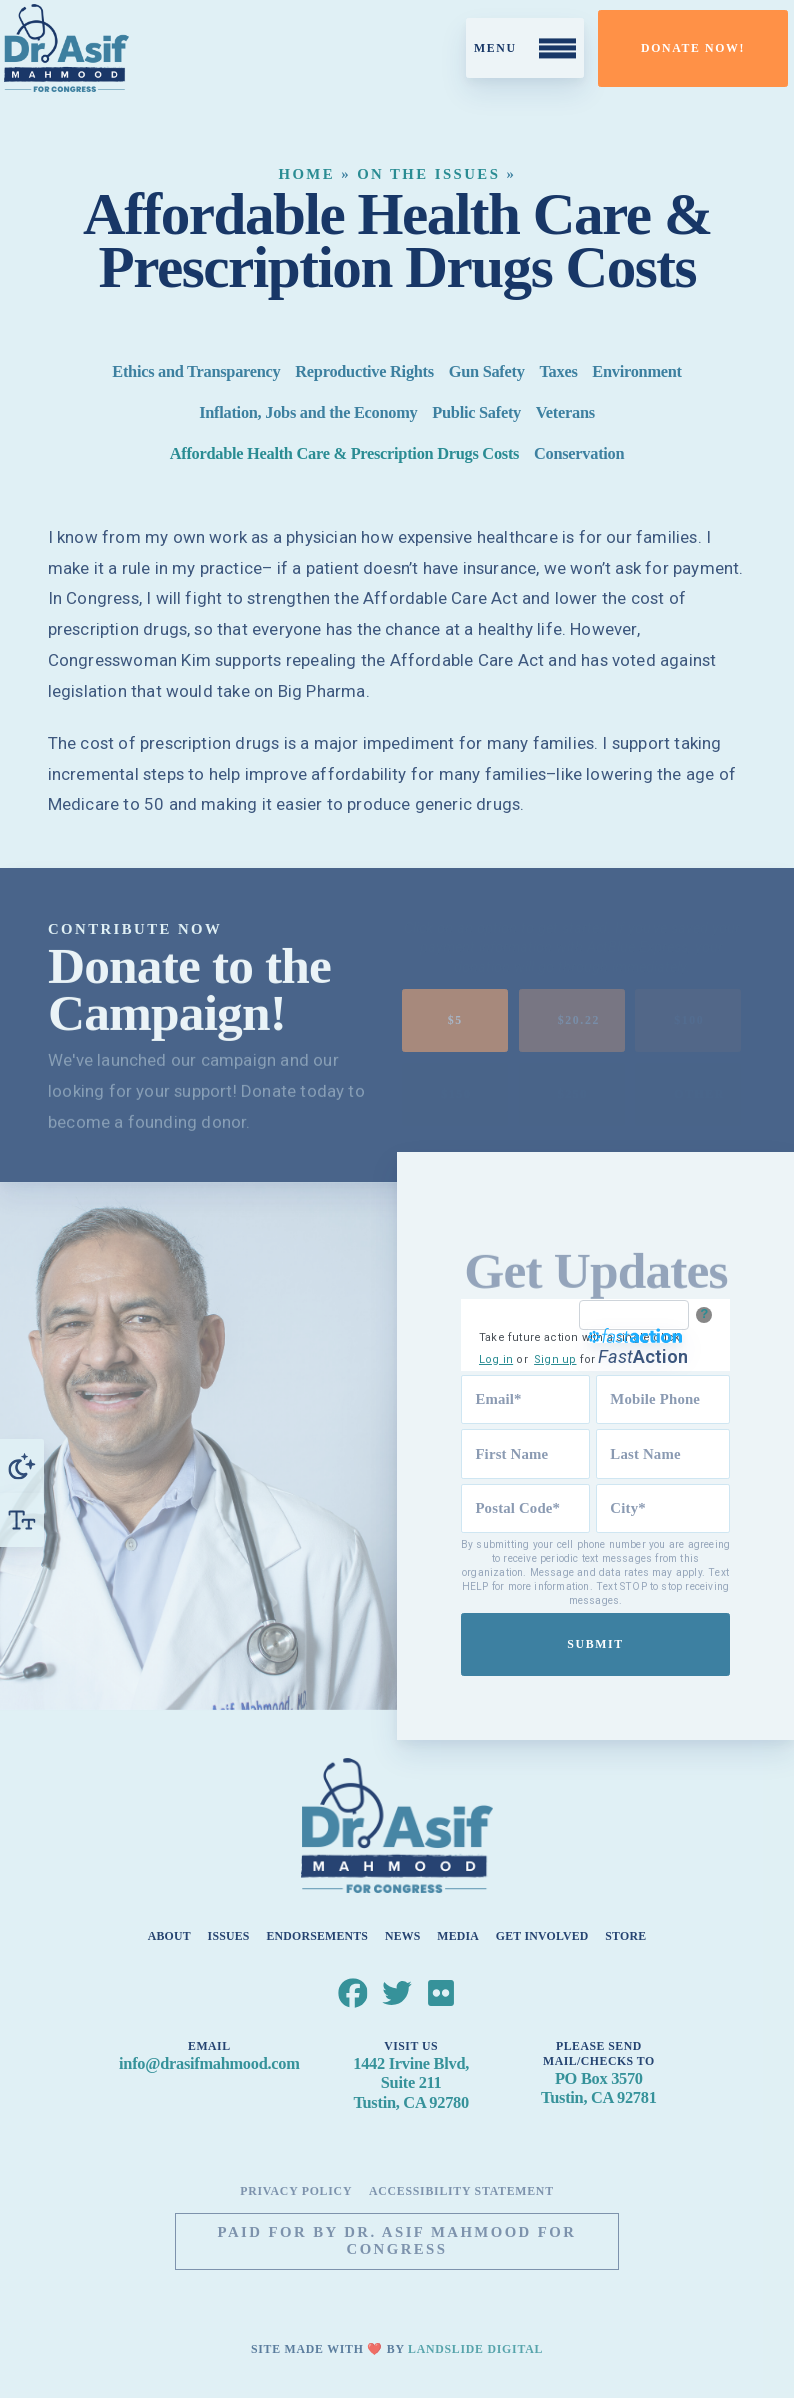 This screenshot has height=2398, width=794. I want to click on Environment, so click(636, 372).